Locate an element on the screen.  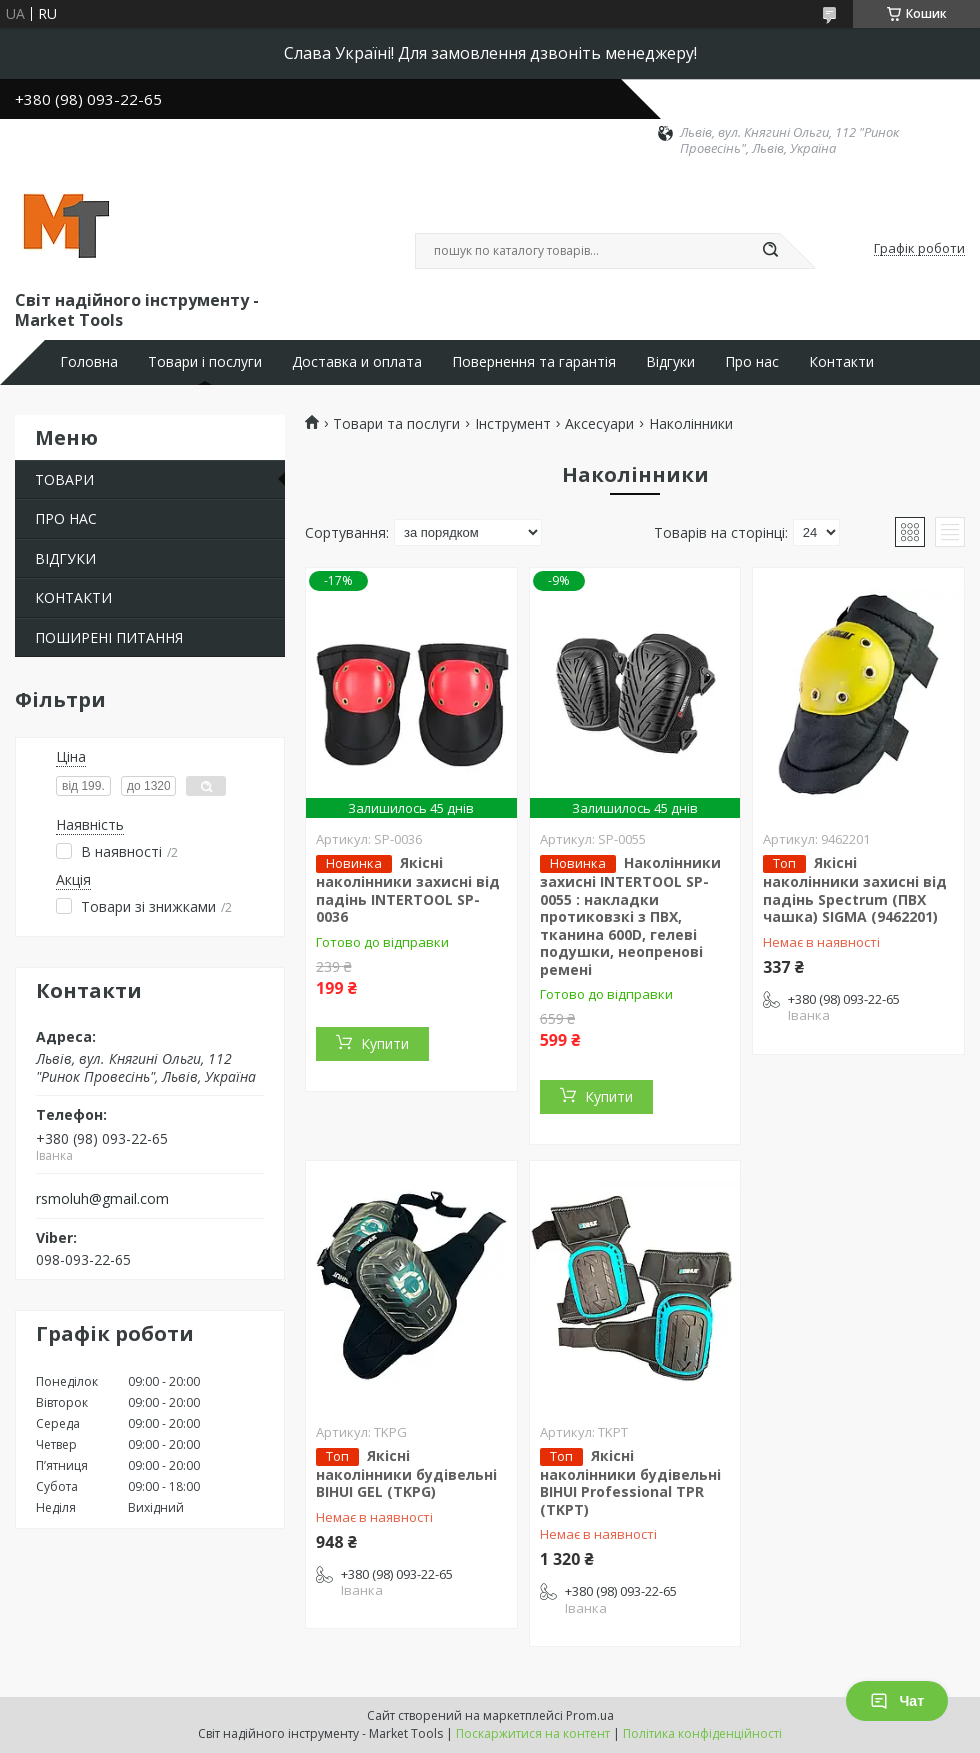
Доставка и оплата is located at coordinates (357, 362).